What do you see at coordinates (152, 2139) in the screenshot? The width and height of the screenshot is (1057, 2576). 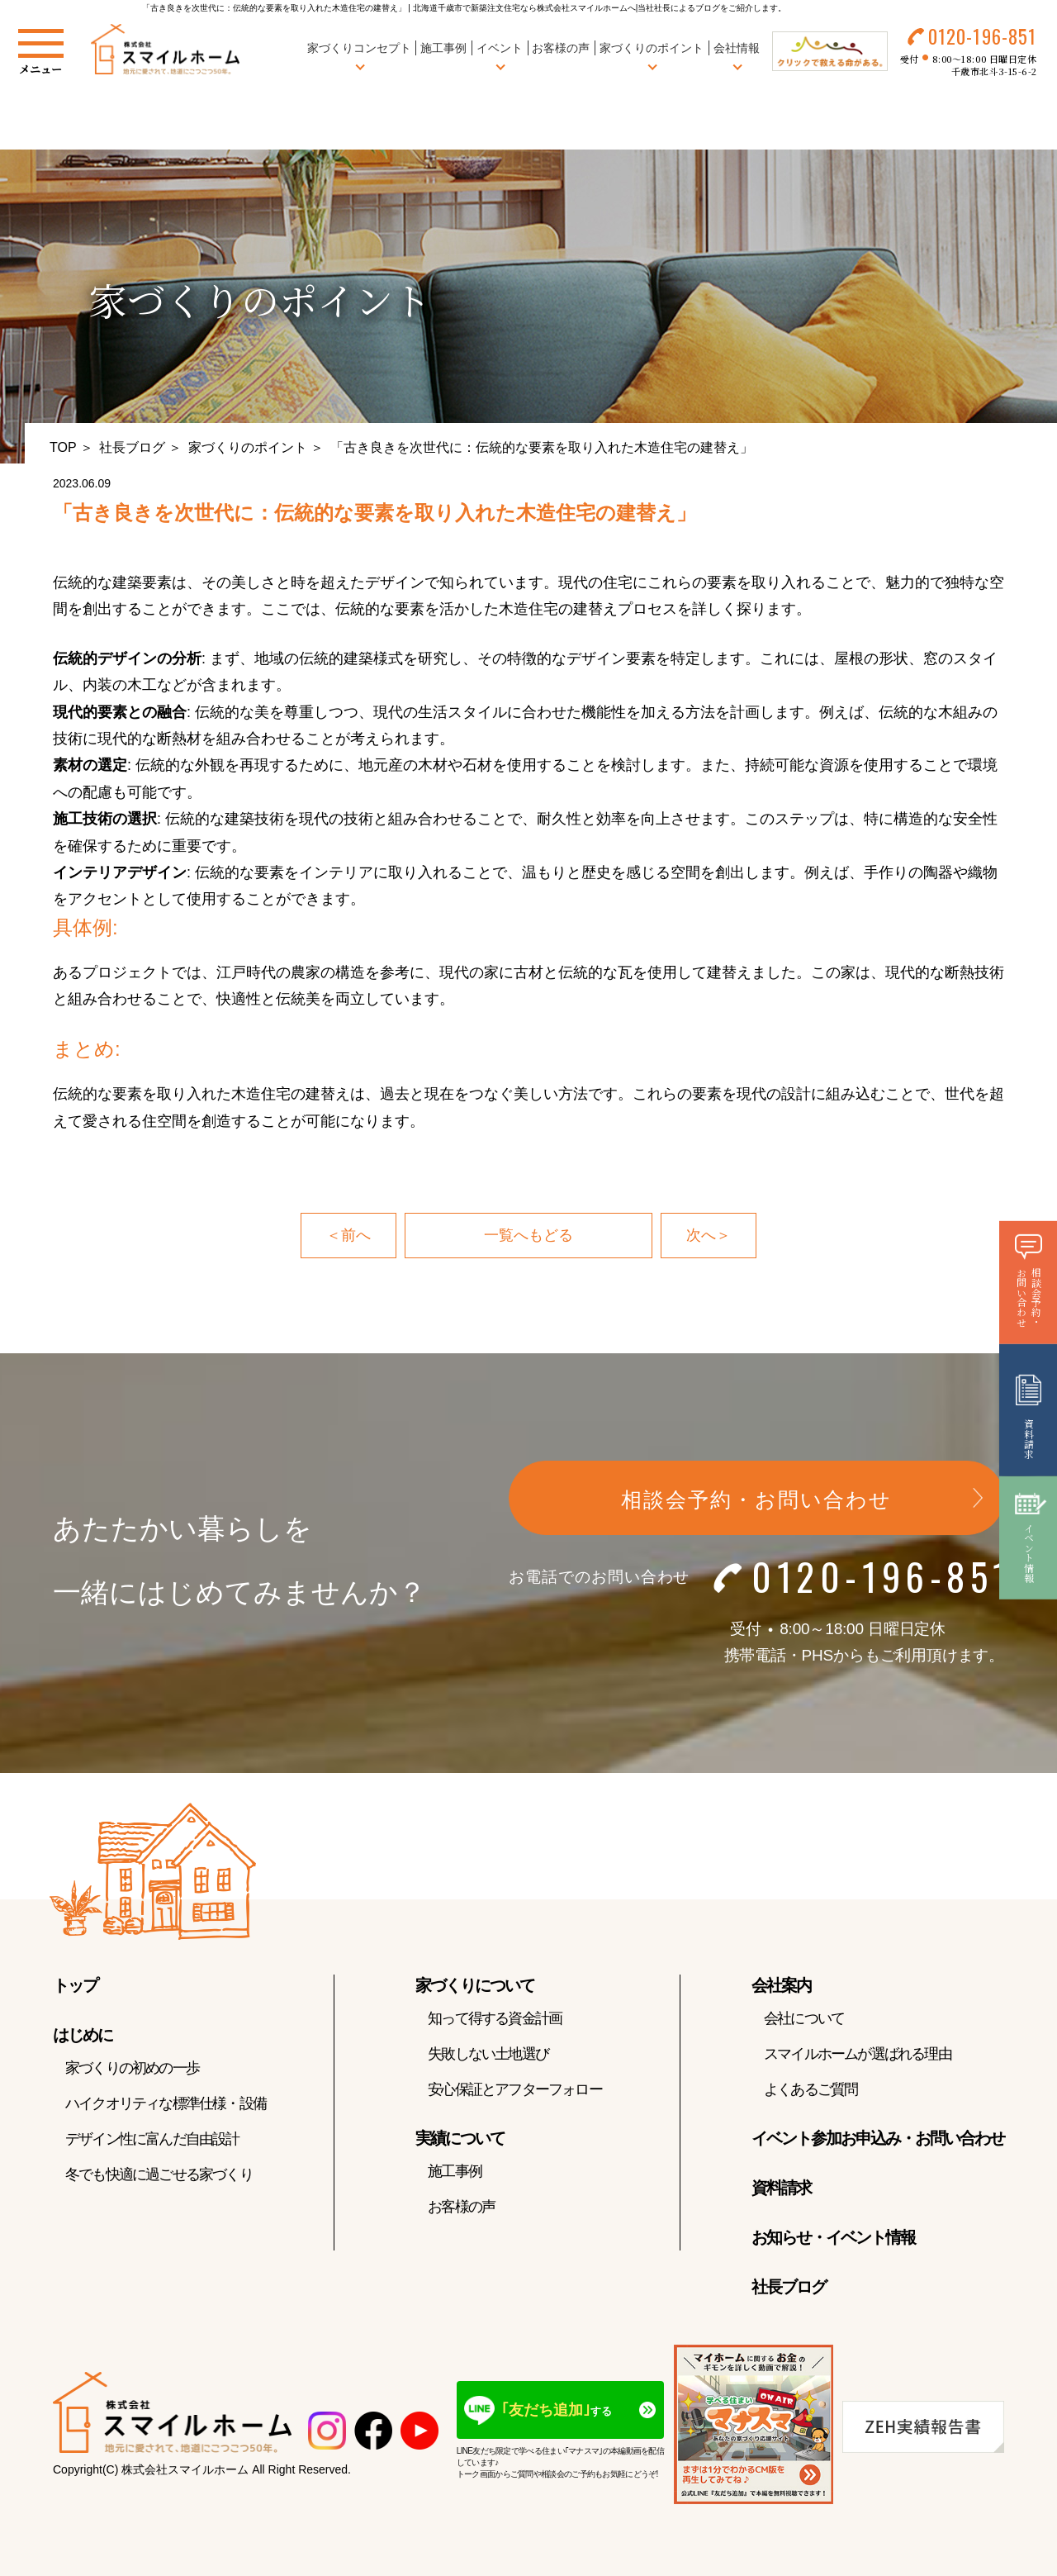 I see `デザイン性に富んだ自由設計` at bounding box center [152, 2139].